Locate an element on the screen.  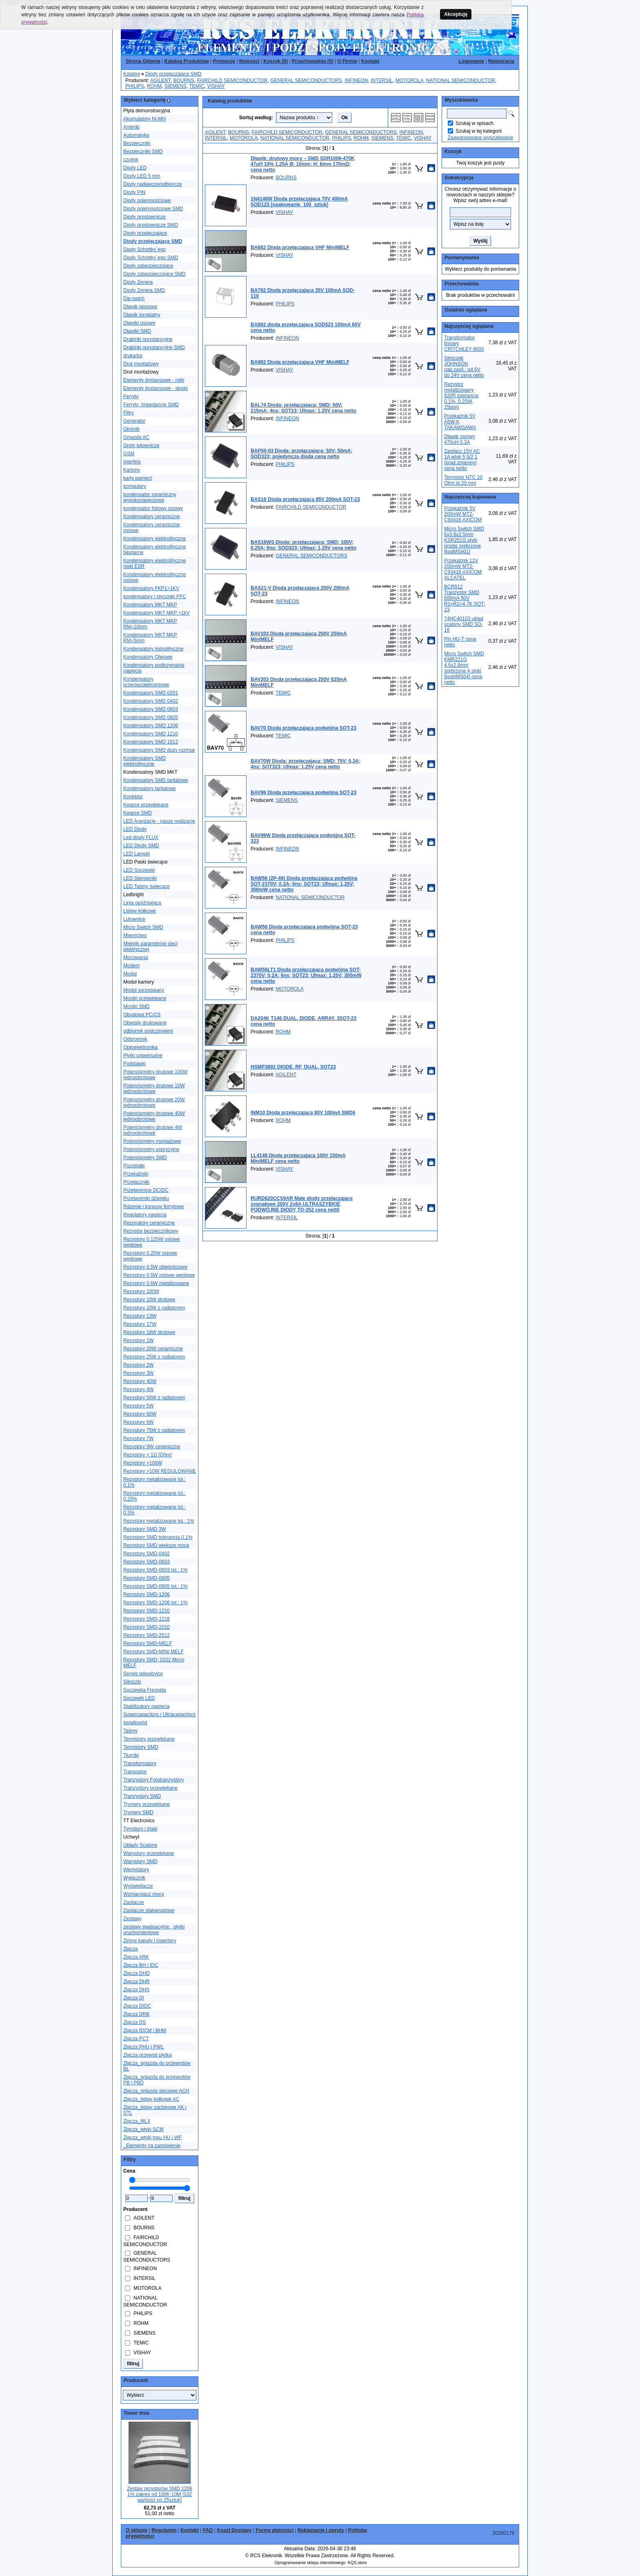
Moduł sprzegajacy is located at coordinates (143, 990).